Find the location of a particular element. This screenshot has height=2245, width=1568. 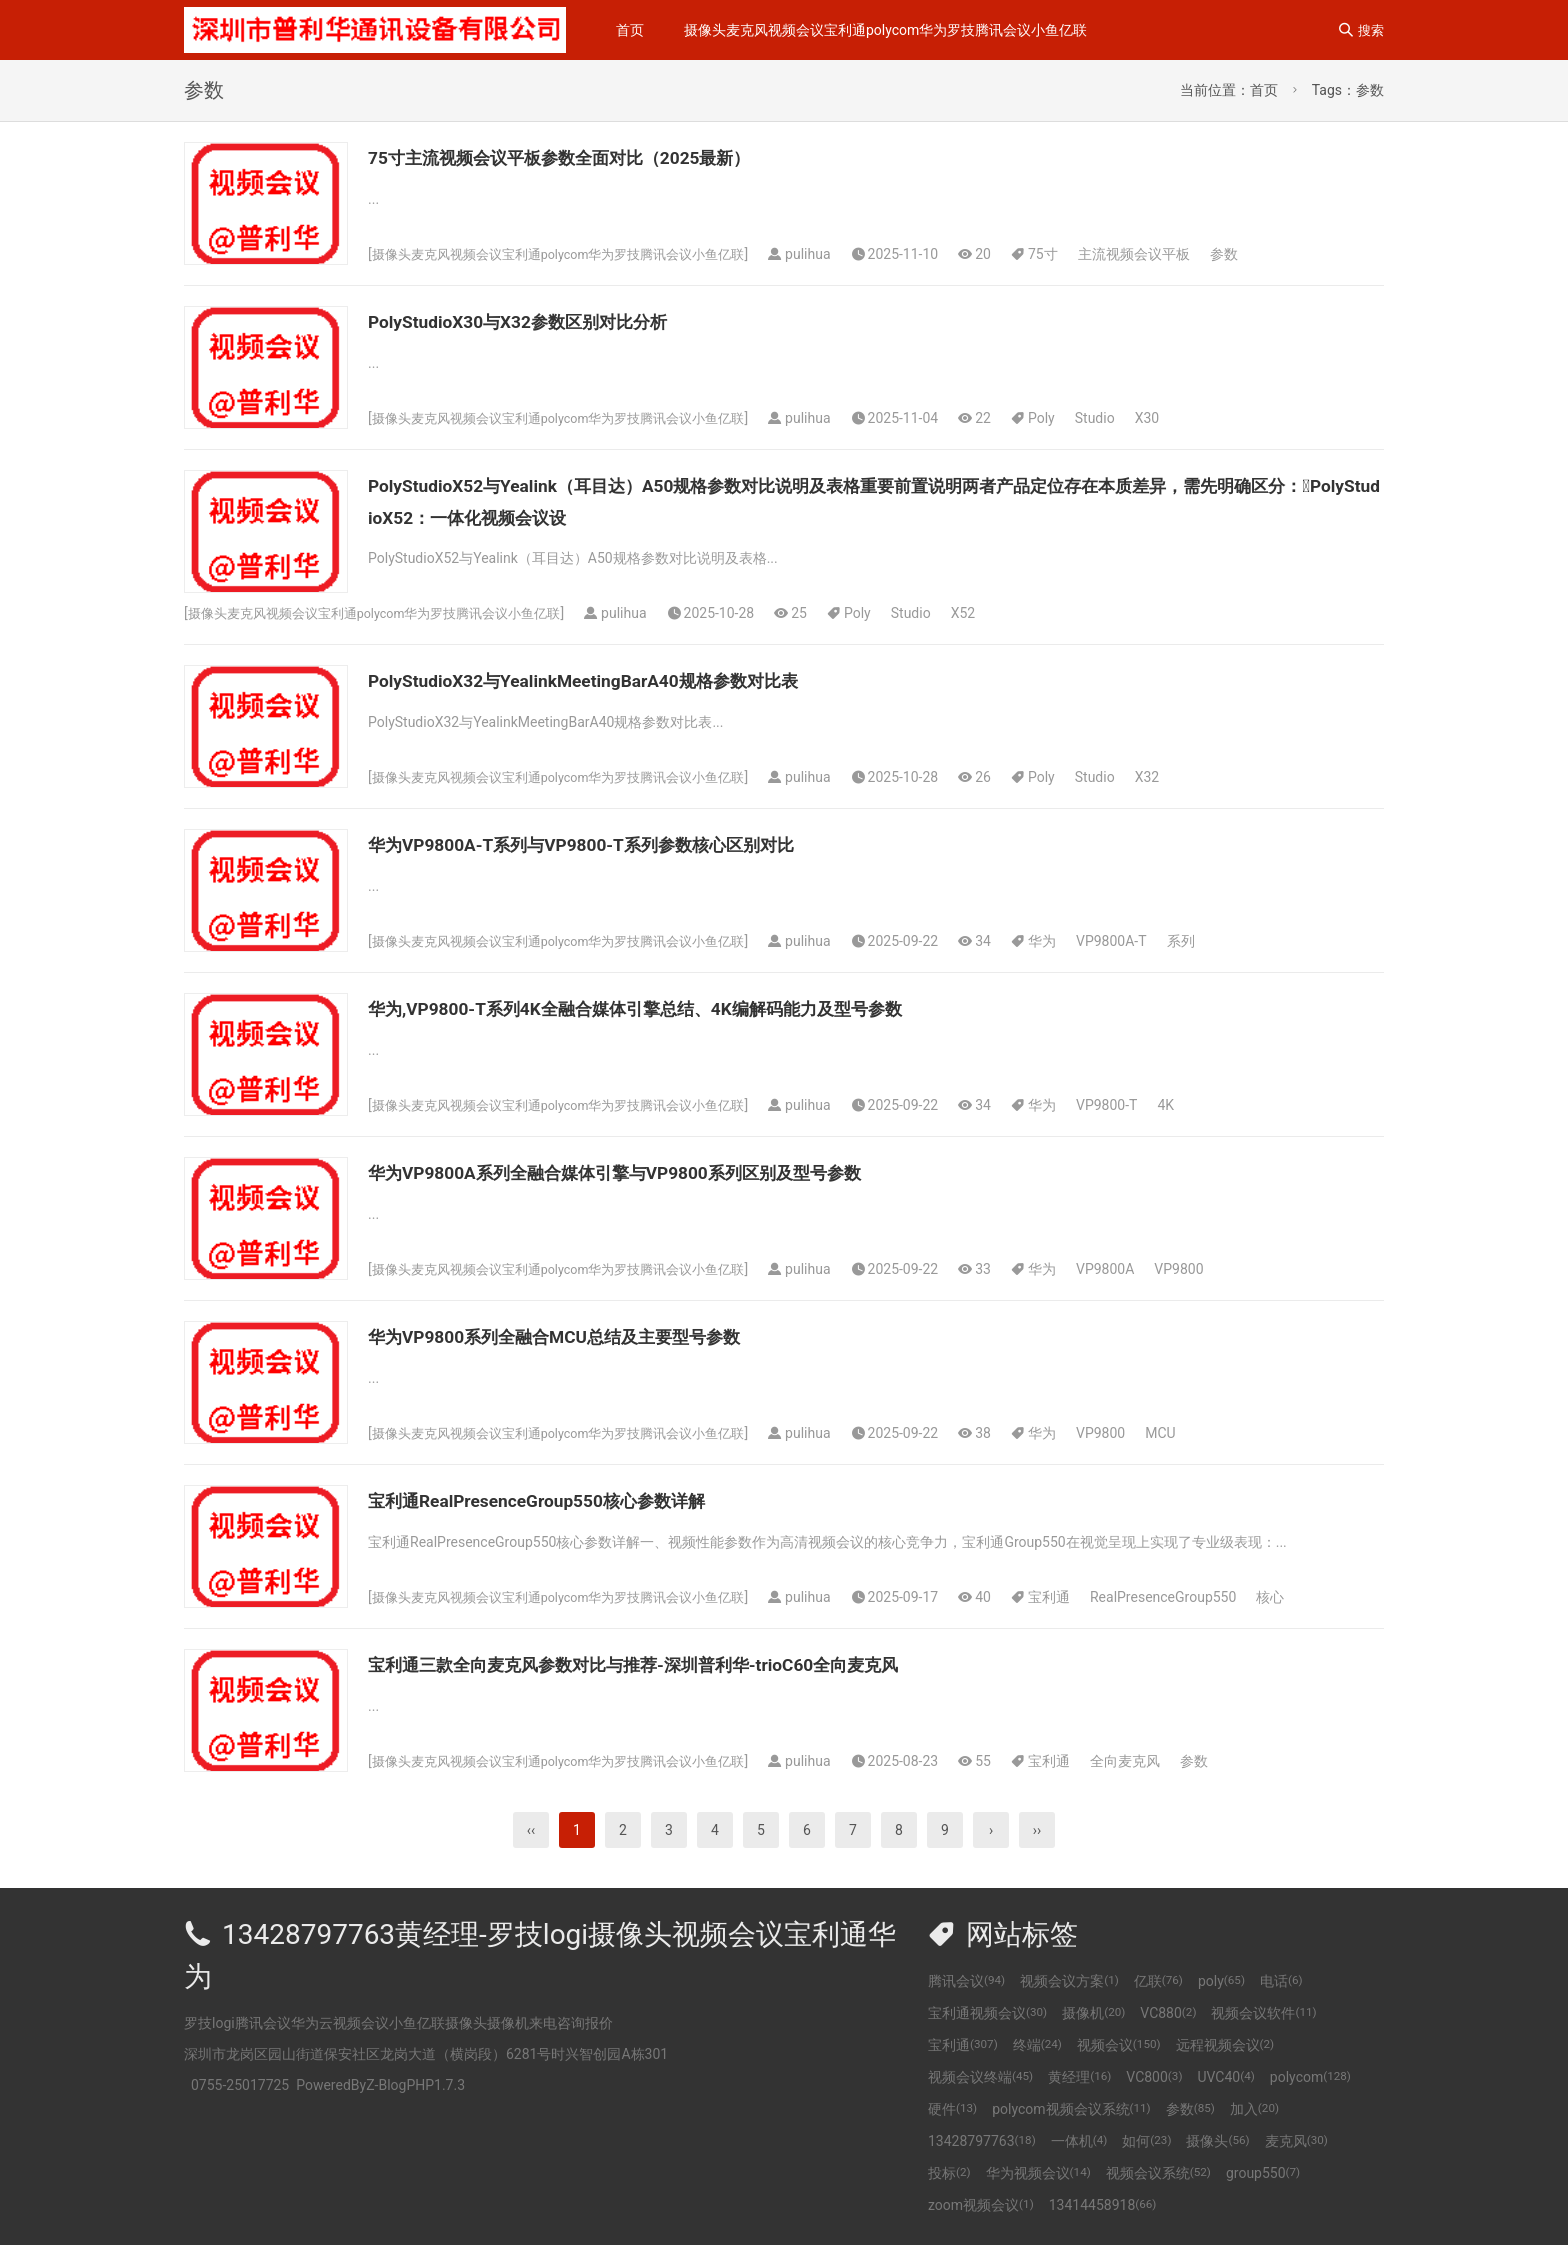

13414458918 is located at coordinates (1103, 2205).